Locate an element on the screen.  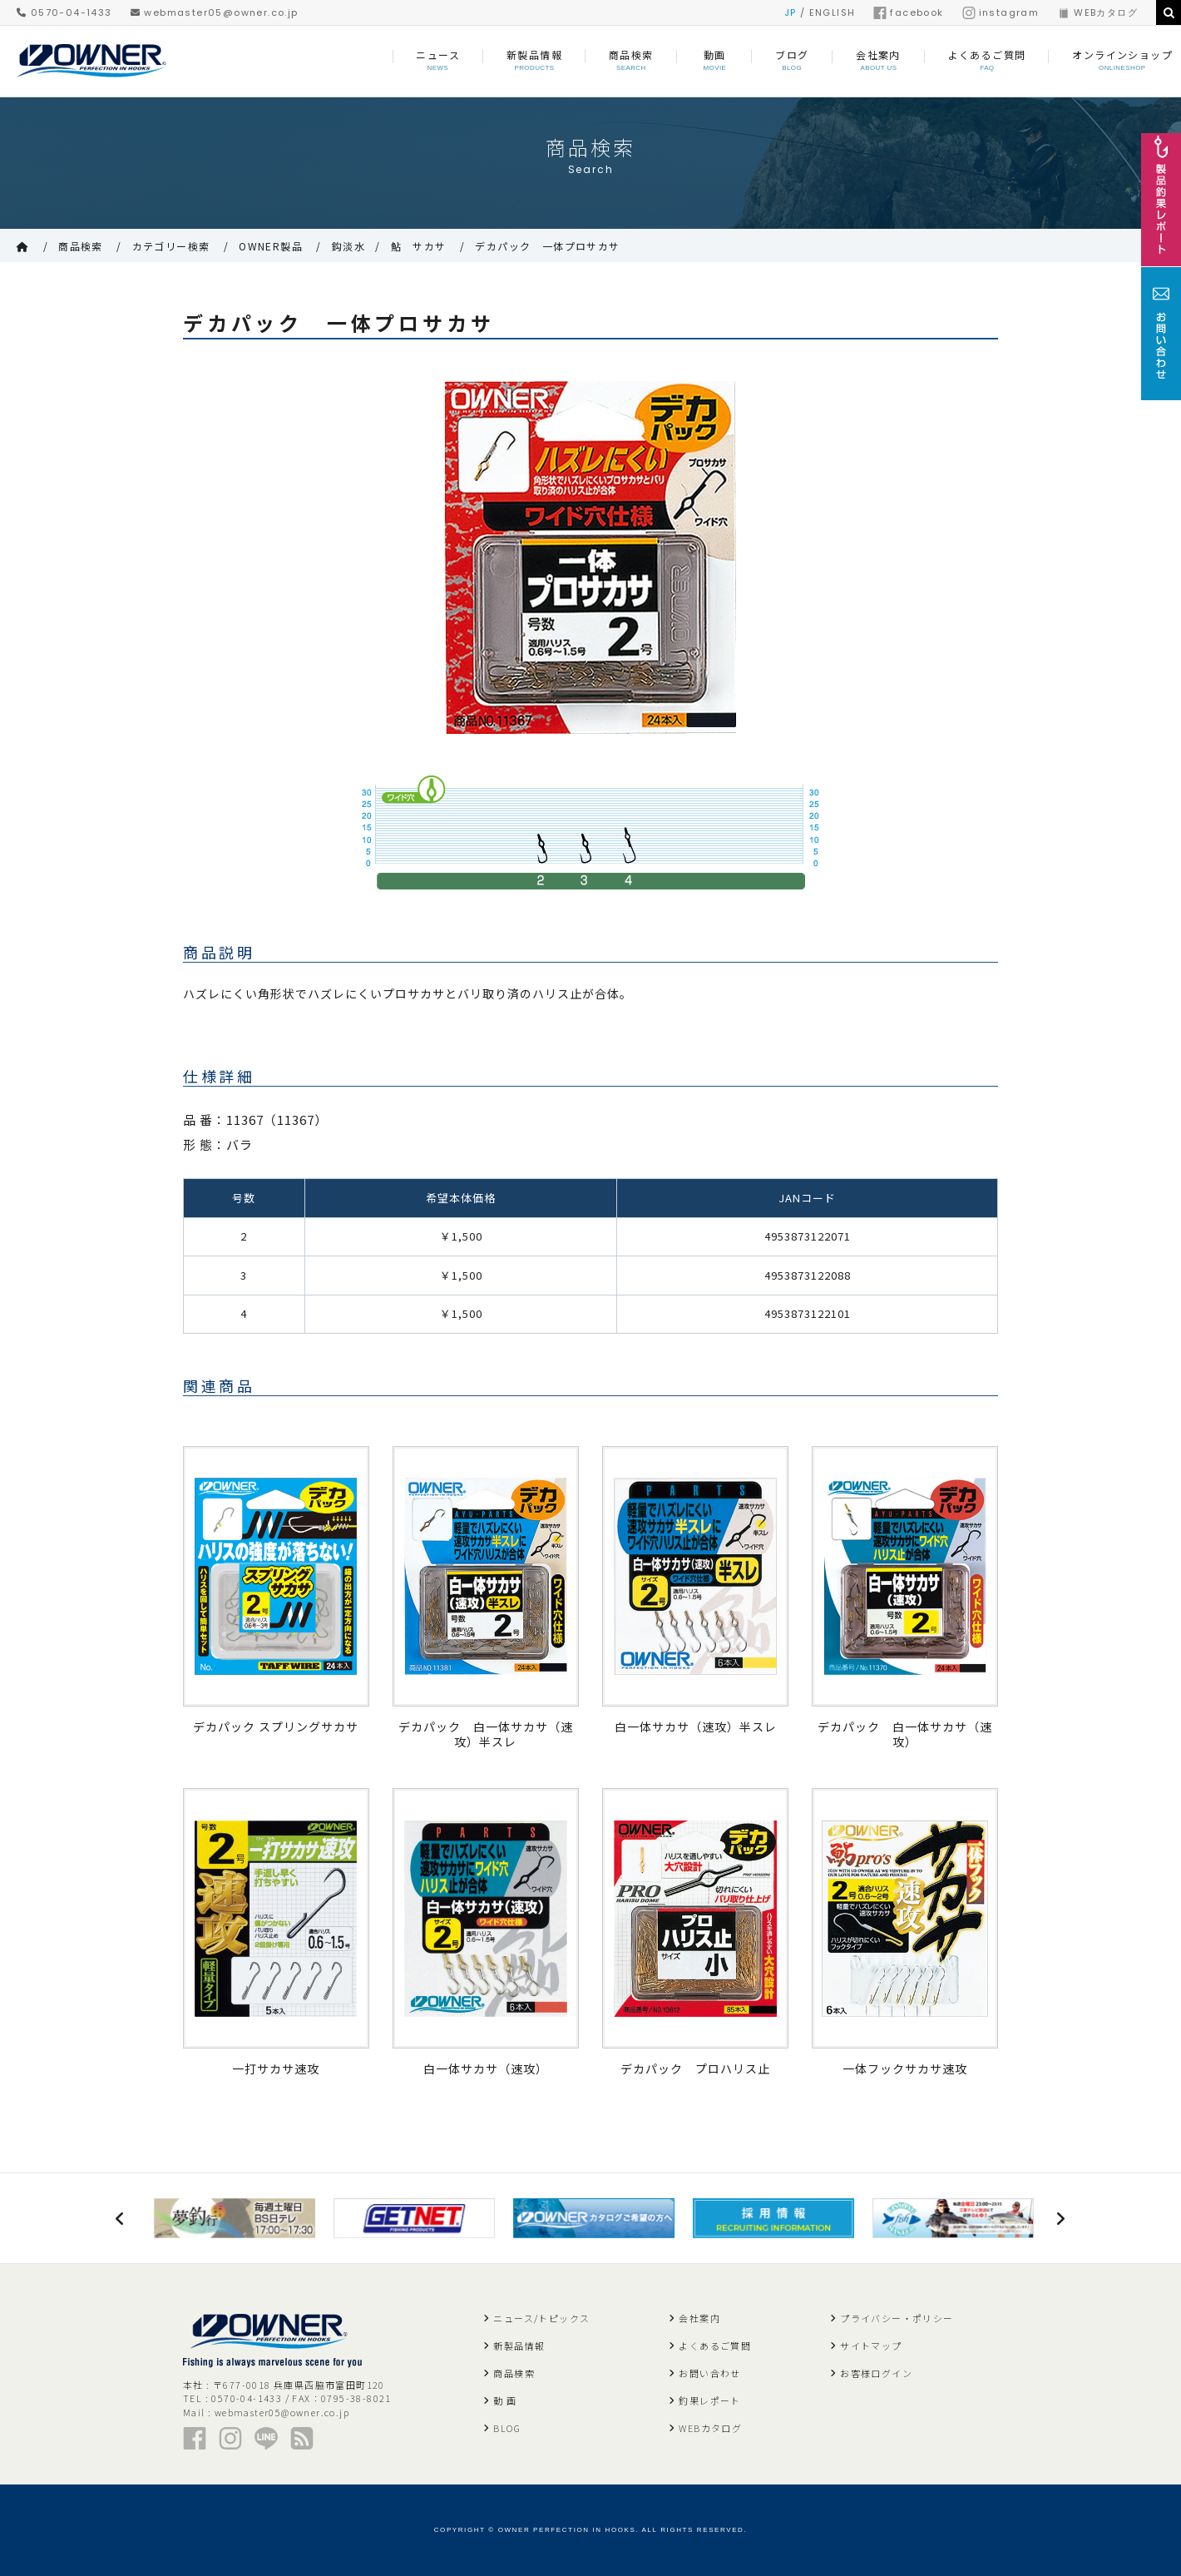
釣果レポート is located at coordinates (709, 2400).